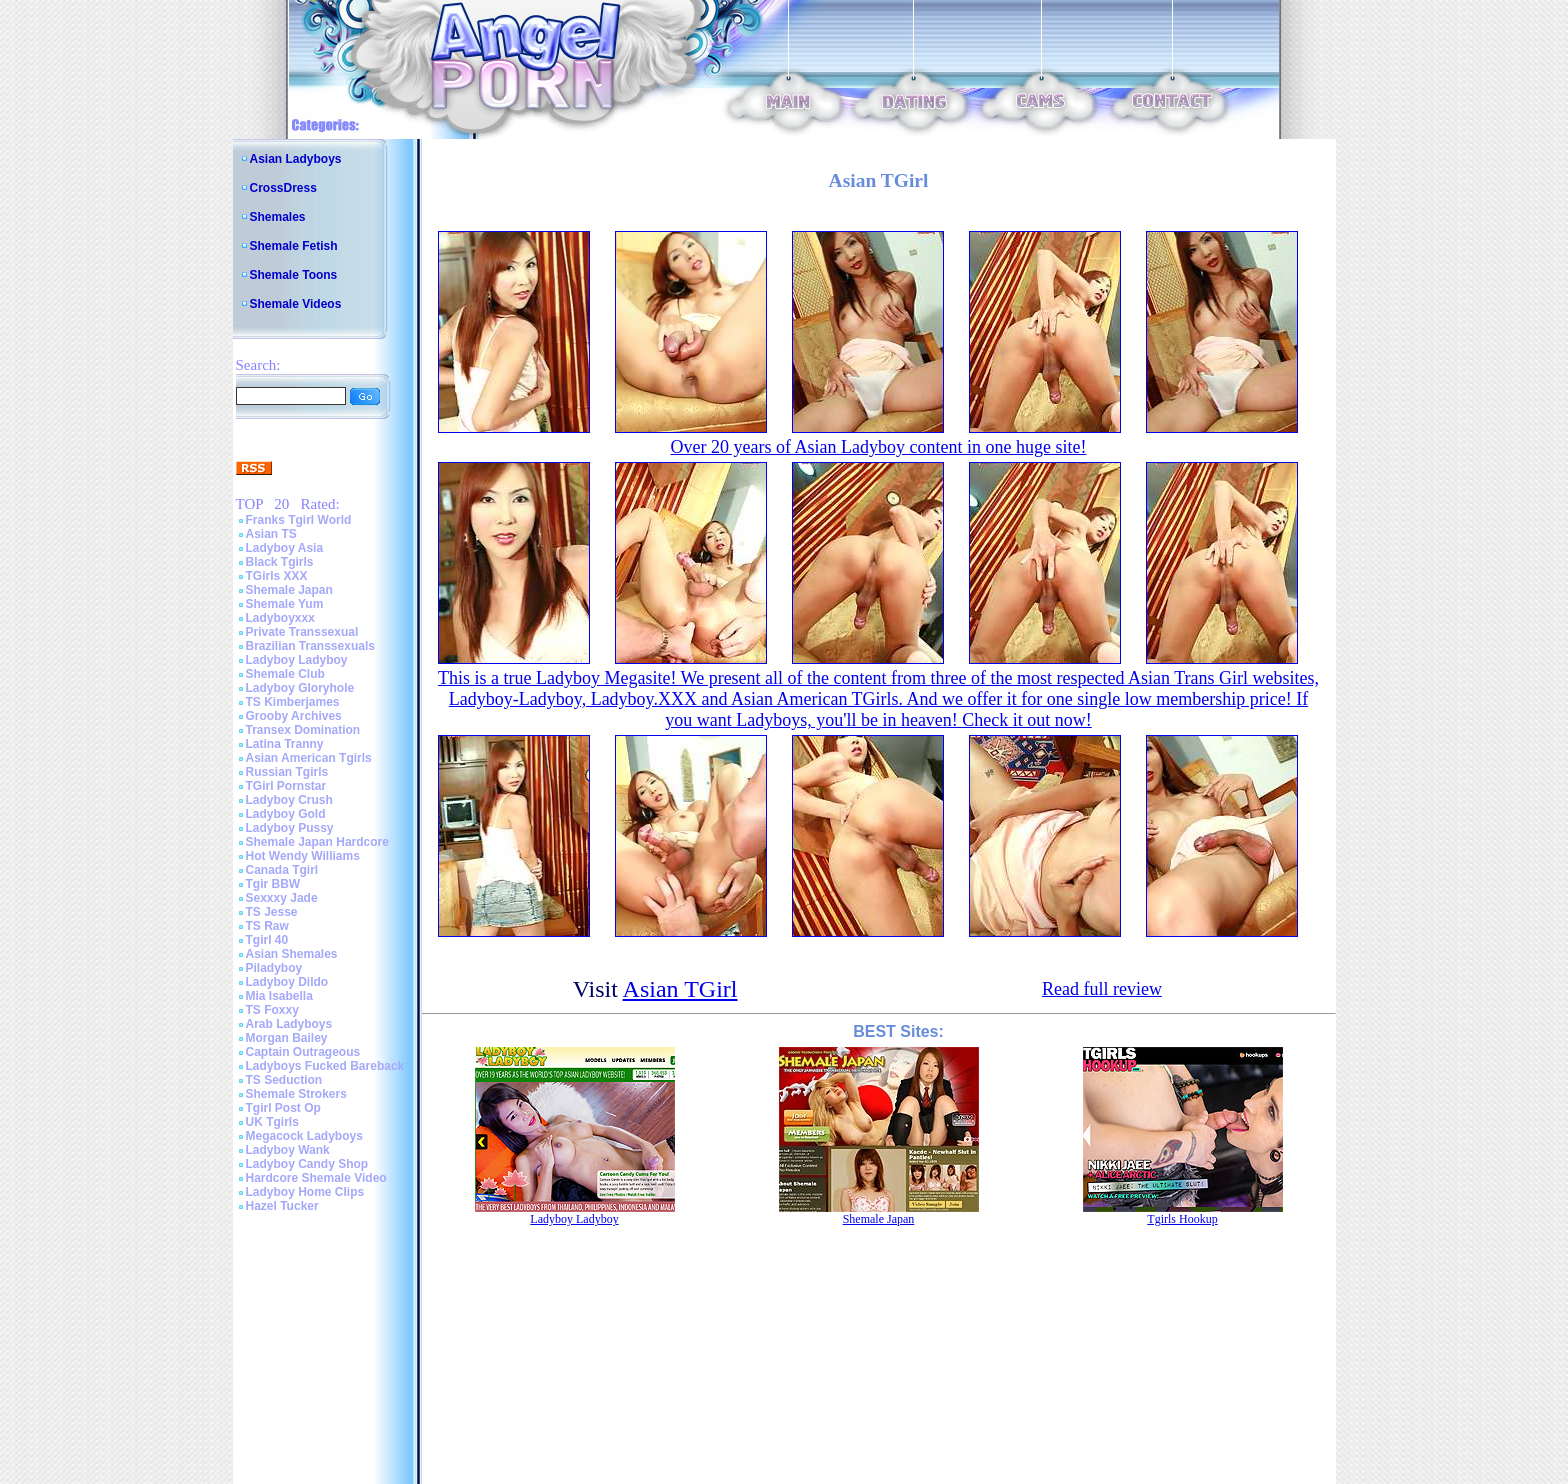  I want to click on Hot Wendy Williams, so click(303, 856).